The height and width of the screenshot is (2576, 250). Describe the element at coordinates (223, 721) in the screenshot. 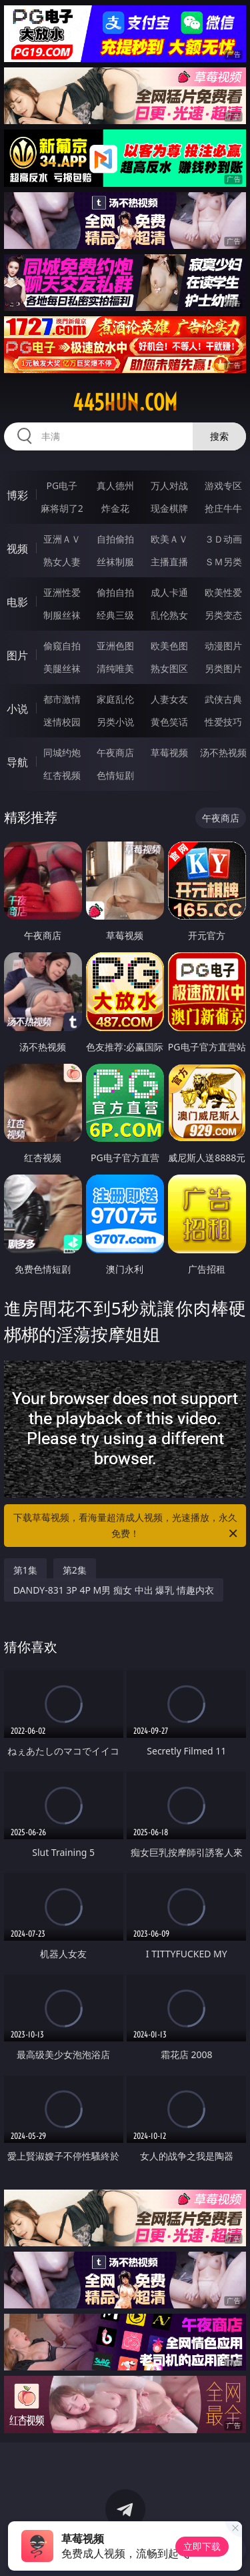

I see `性爱技巧` at that location.